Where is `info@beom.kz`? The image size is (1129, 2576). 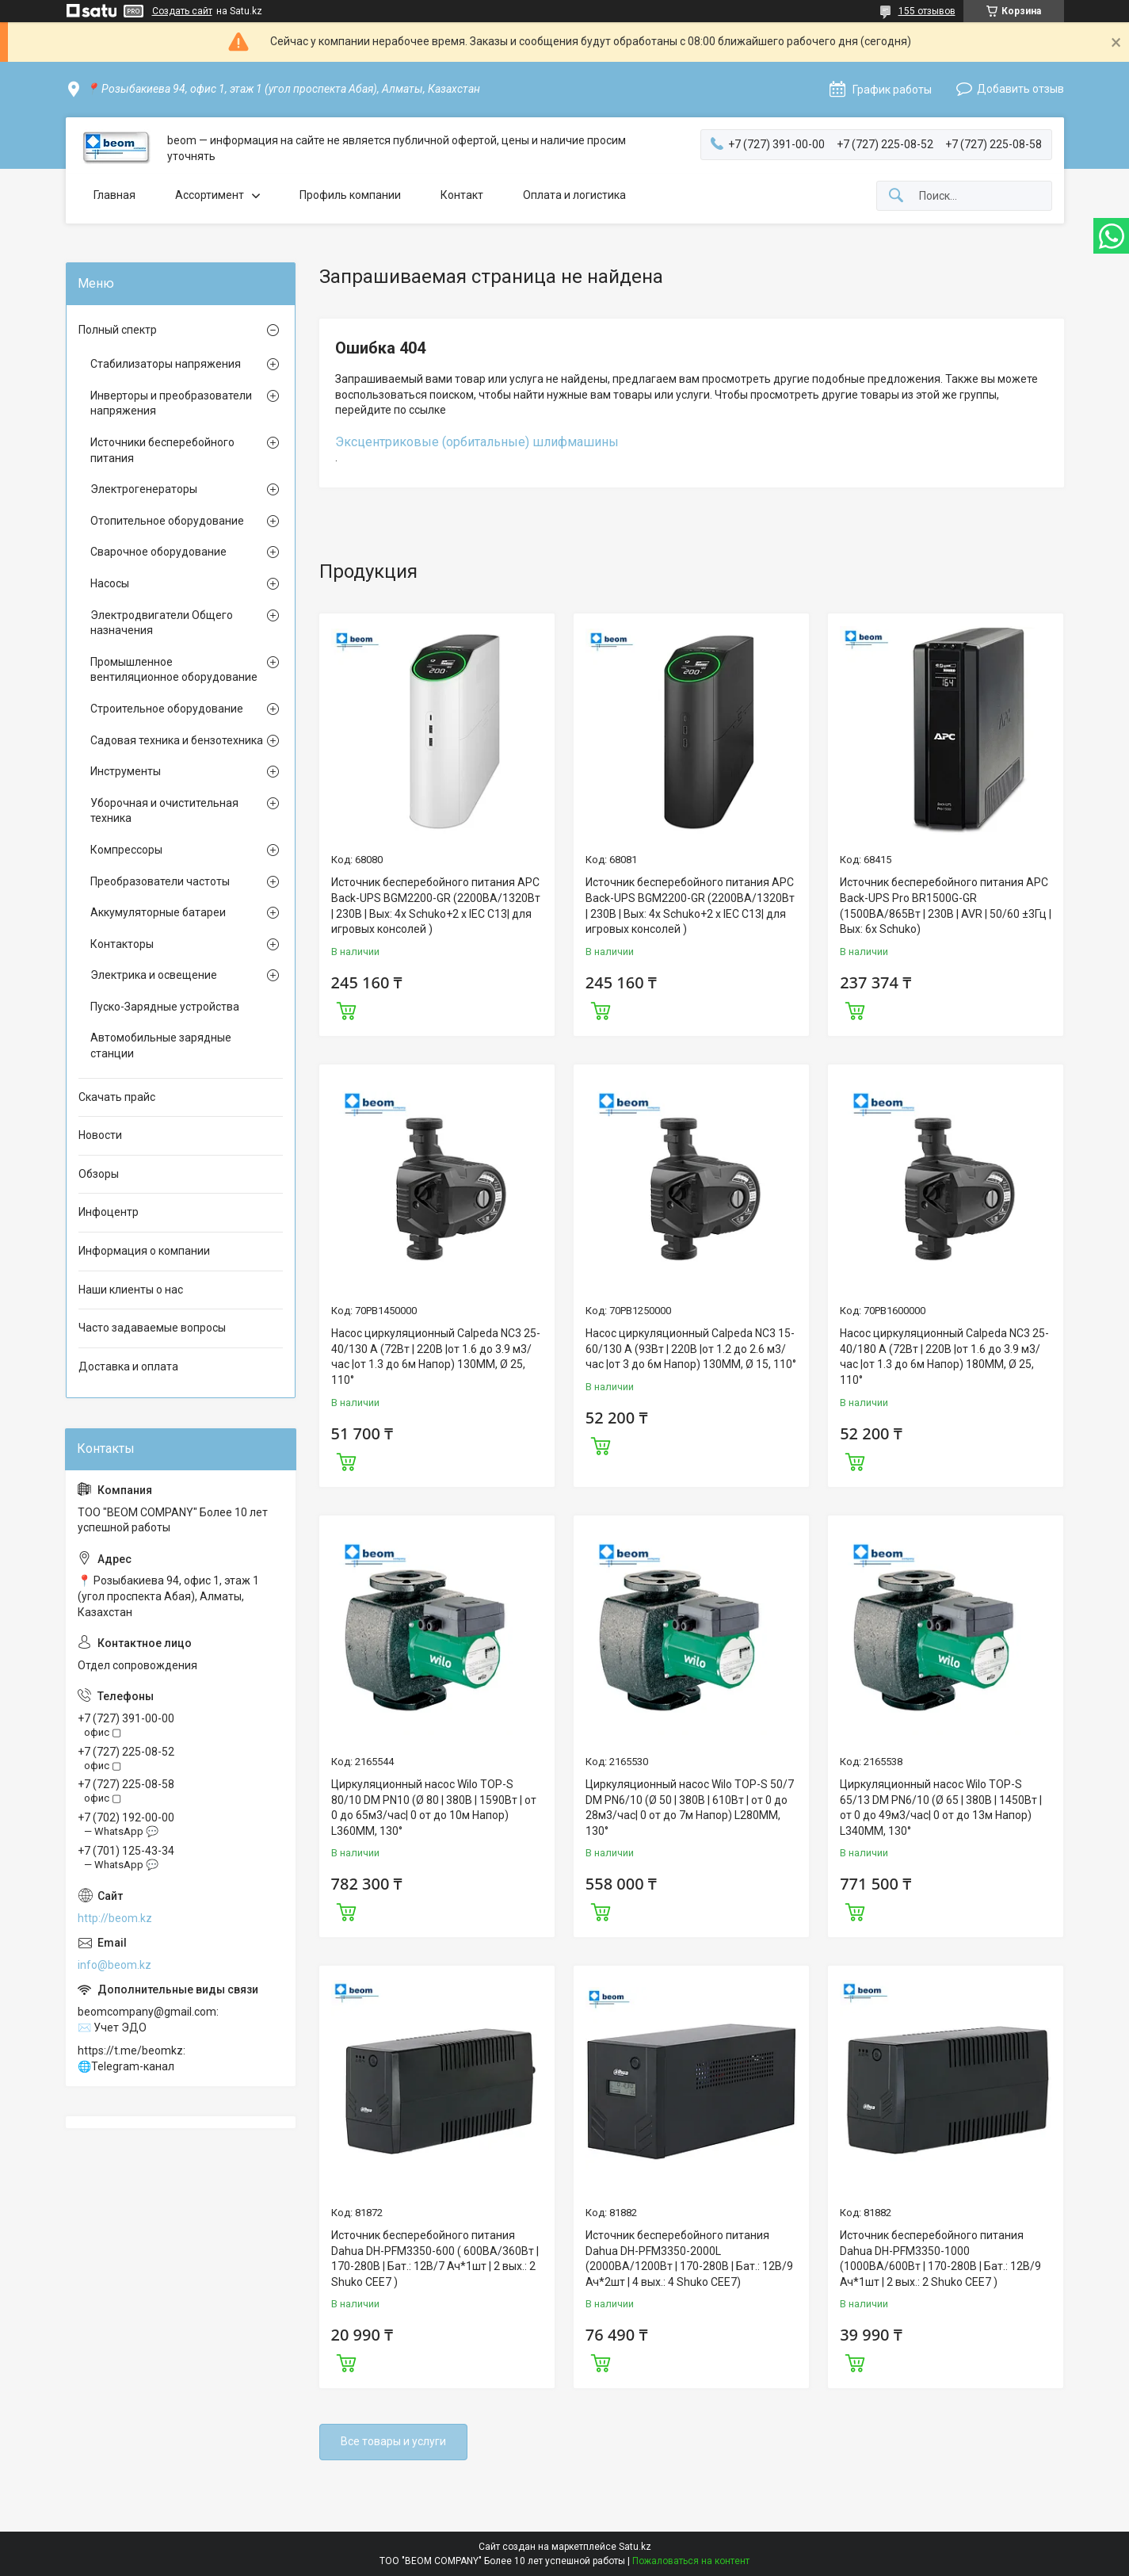
info@beom.kz is located at coordinates (114, 1965).